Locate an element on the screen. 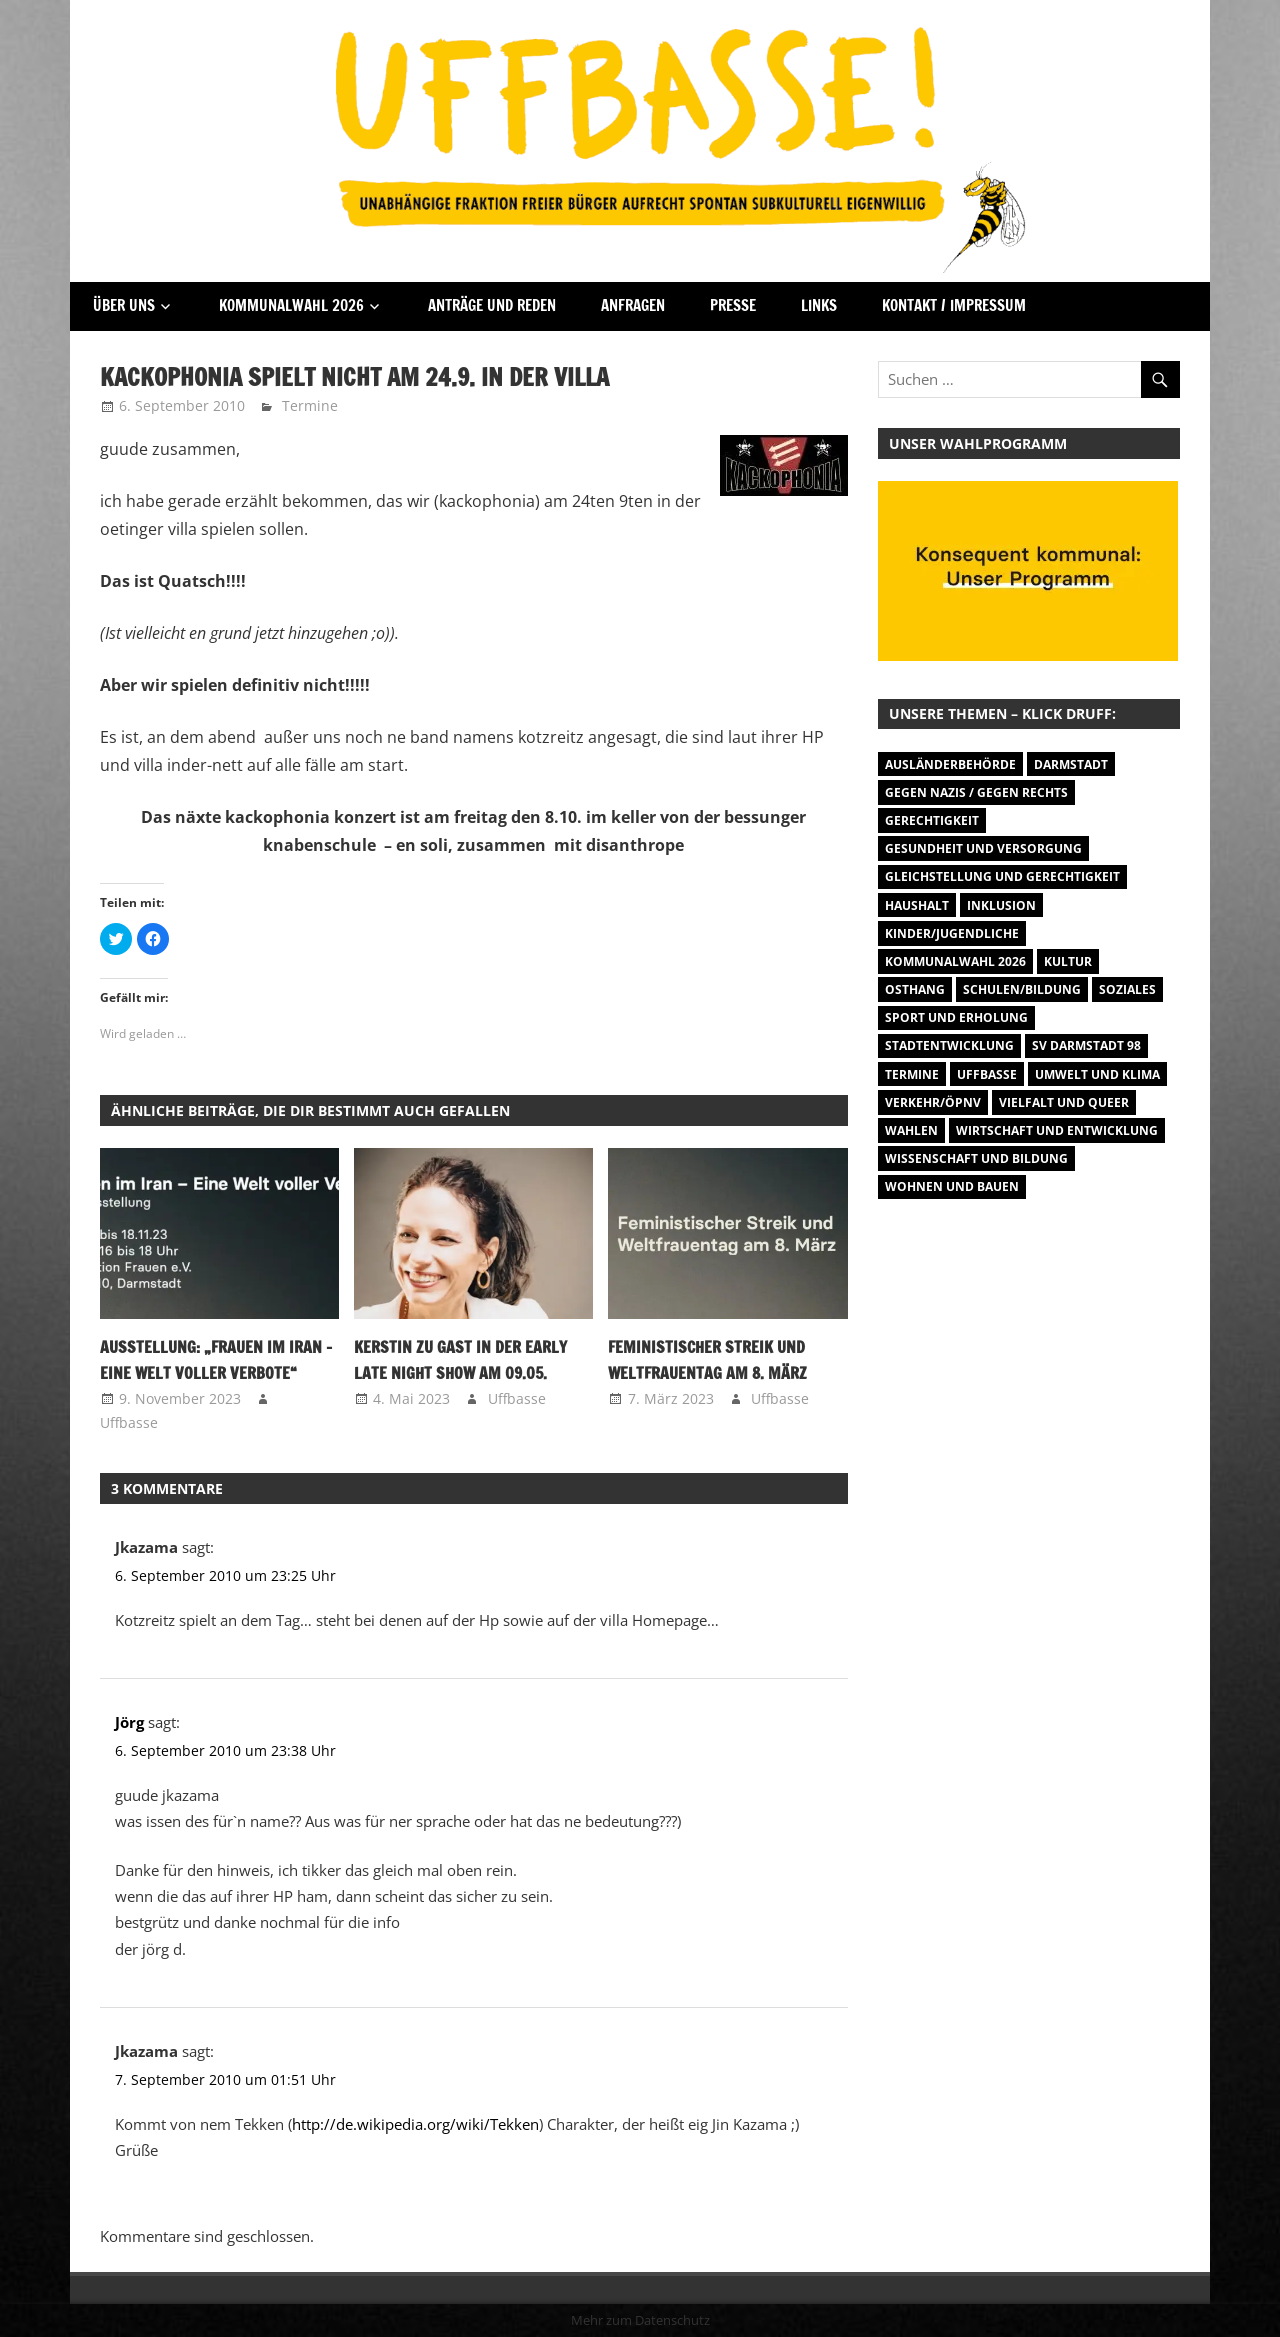 The height and width of the screenshot is (2337, 1280). Kommunalwahl 2026 is located at coordinates (291, 305).